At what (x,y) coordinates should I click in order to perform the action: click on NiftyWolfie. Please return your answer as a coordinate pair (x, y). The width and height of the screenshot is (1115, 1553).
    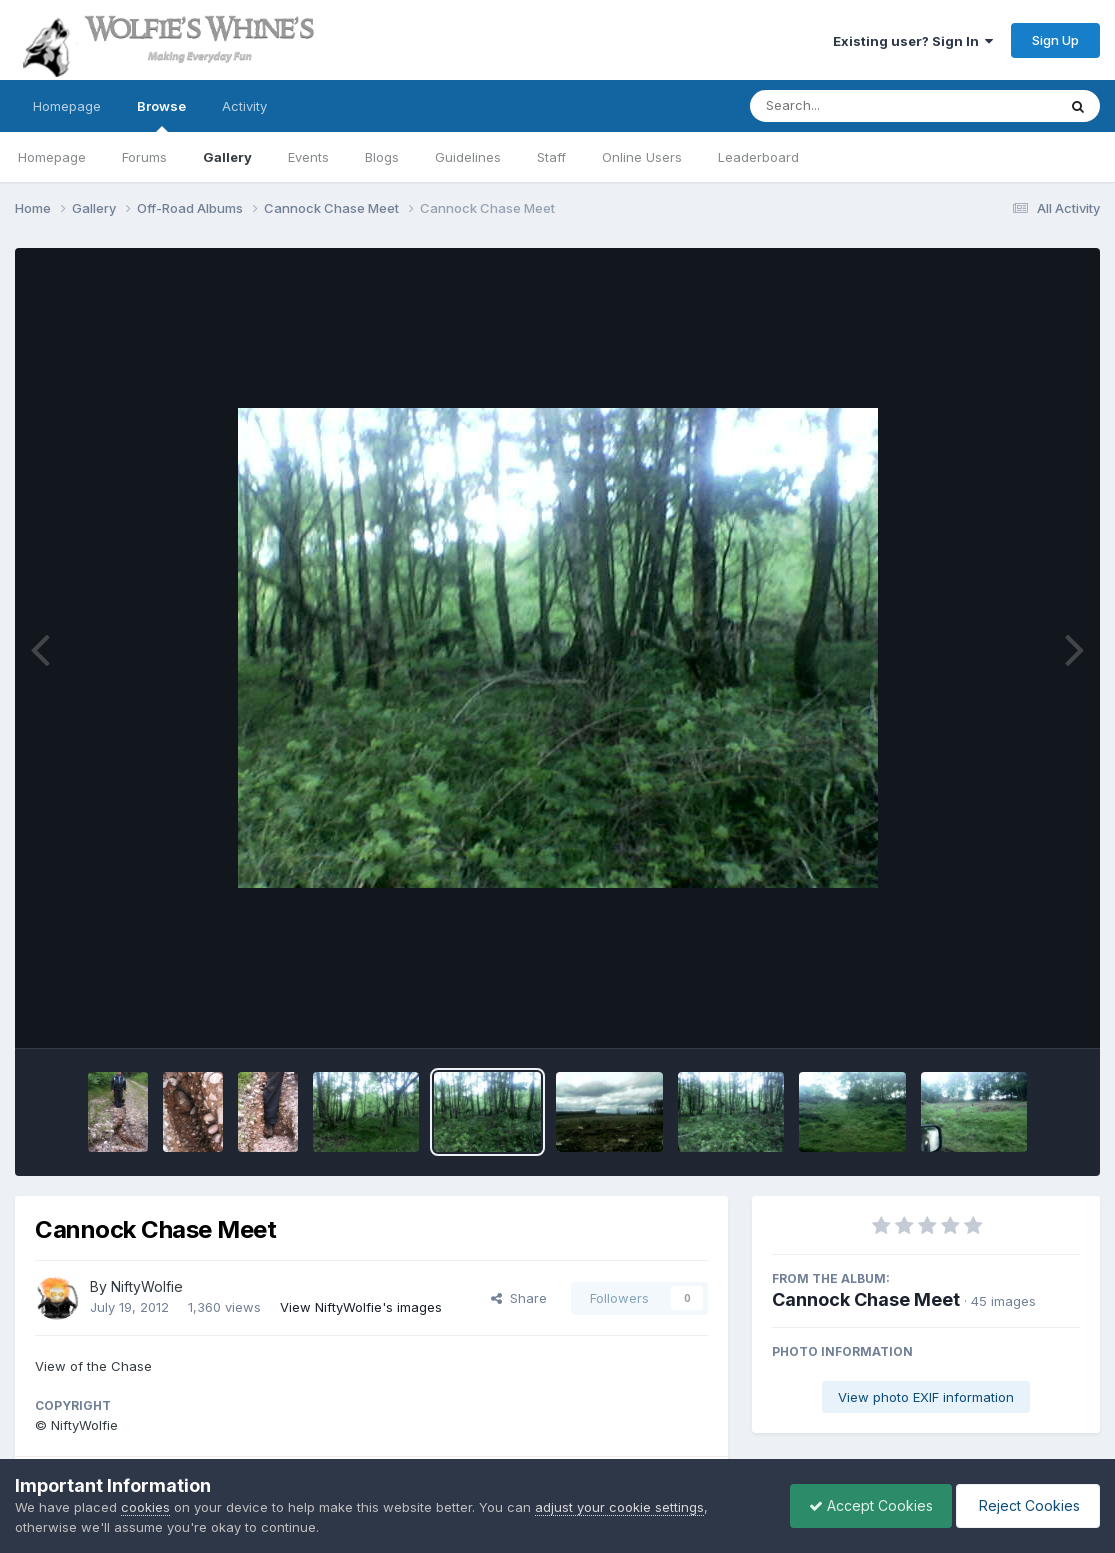
    Looking at the image, I should click on (147, 1286).